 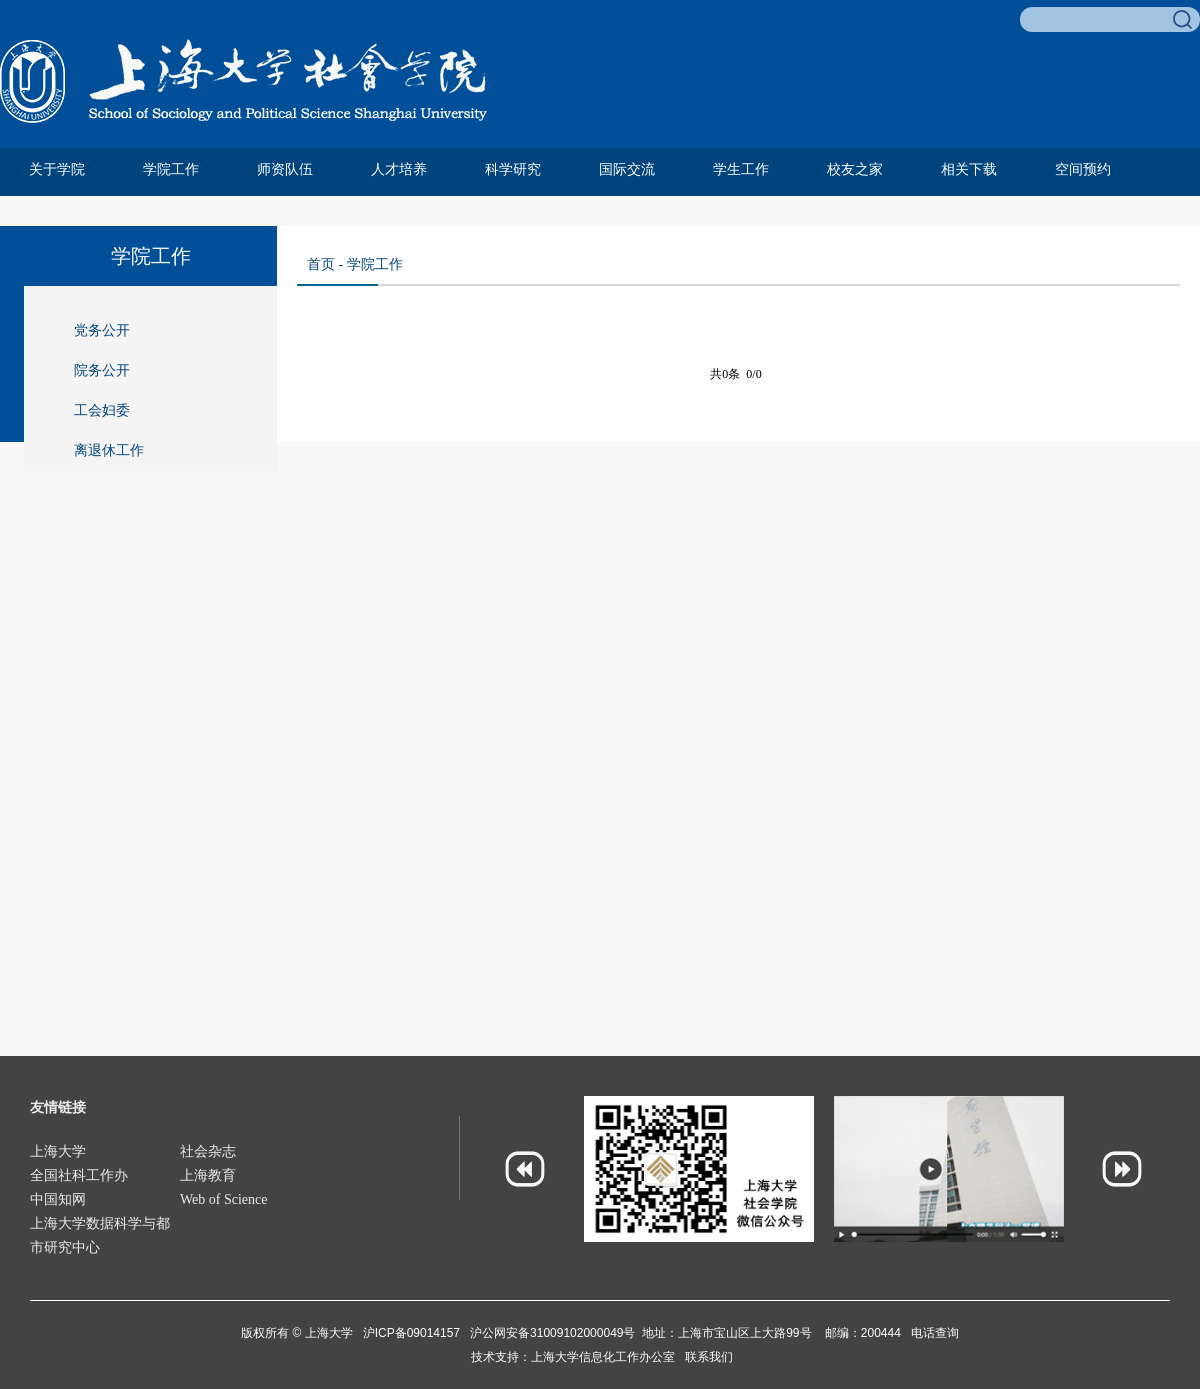 What do you see at coordinates (208, 1151) in the screenshot?
I see `社会杂志` at bounding box center [208, 1151].